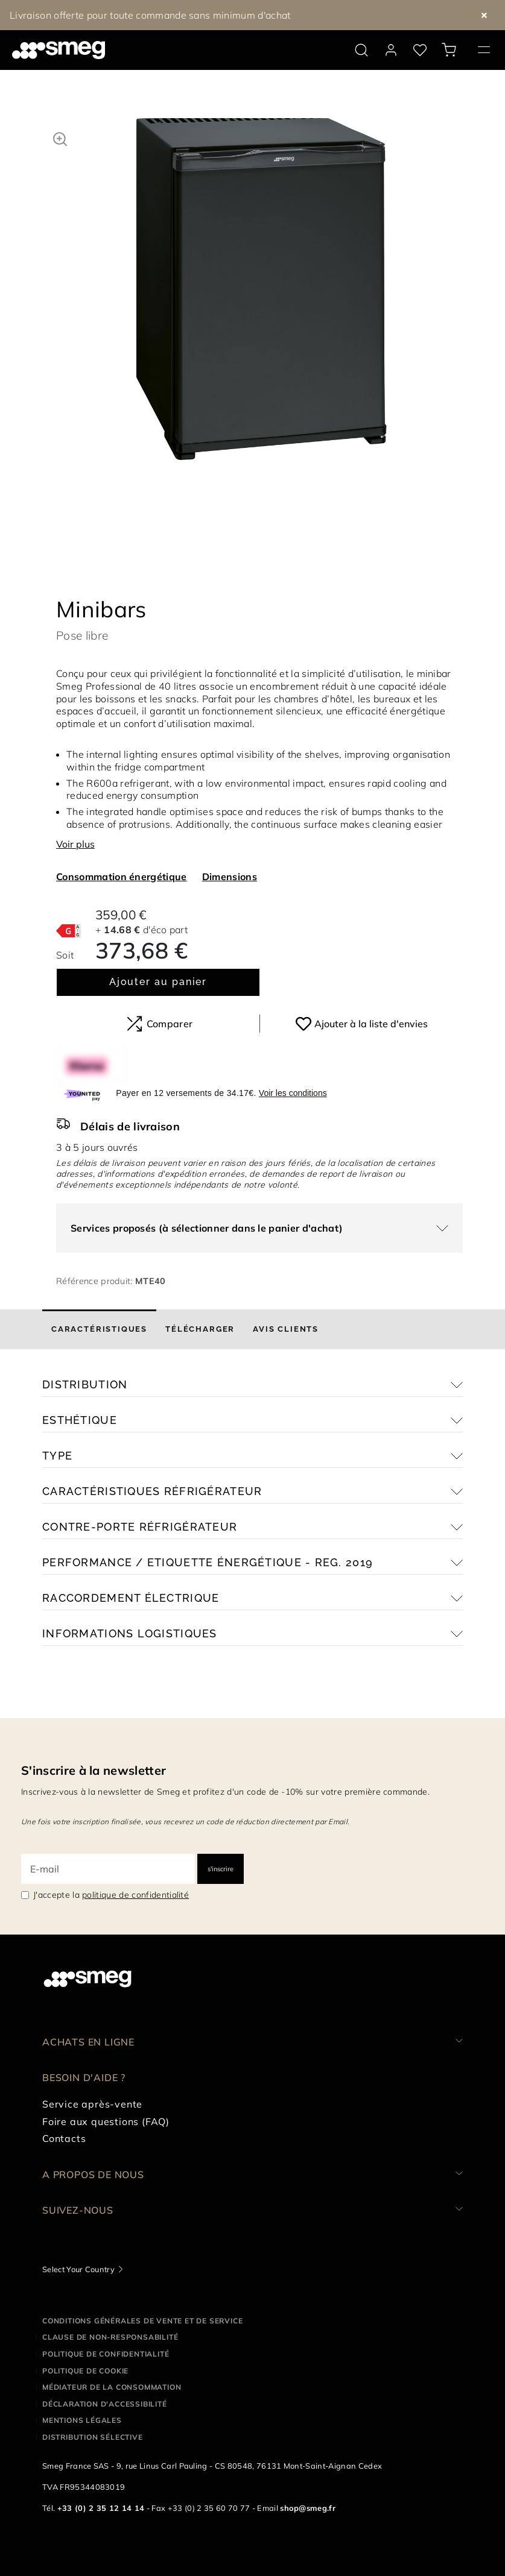 The height and width of the screenshot is (2576, 505). Describe the element at coordinates (101, 2496) in the screenshot. I see `+33 (0) 2 35 12 14 14` at that location.